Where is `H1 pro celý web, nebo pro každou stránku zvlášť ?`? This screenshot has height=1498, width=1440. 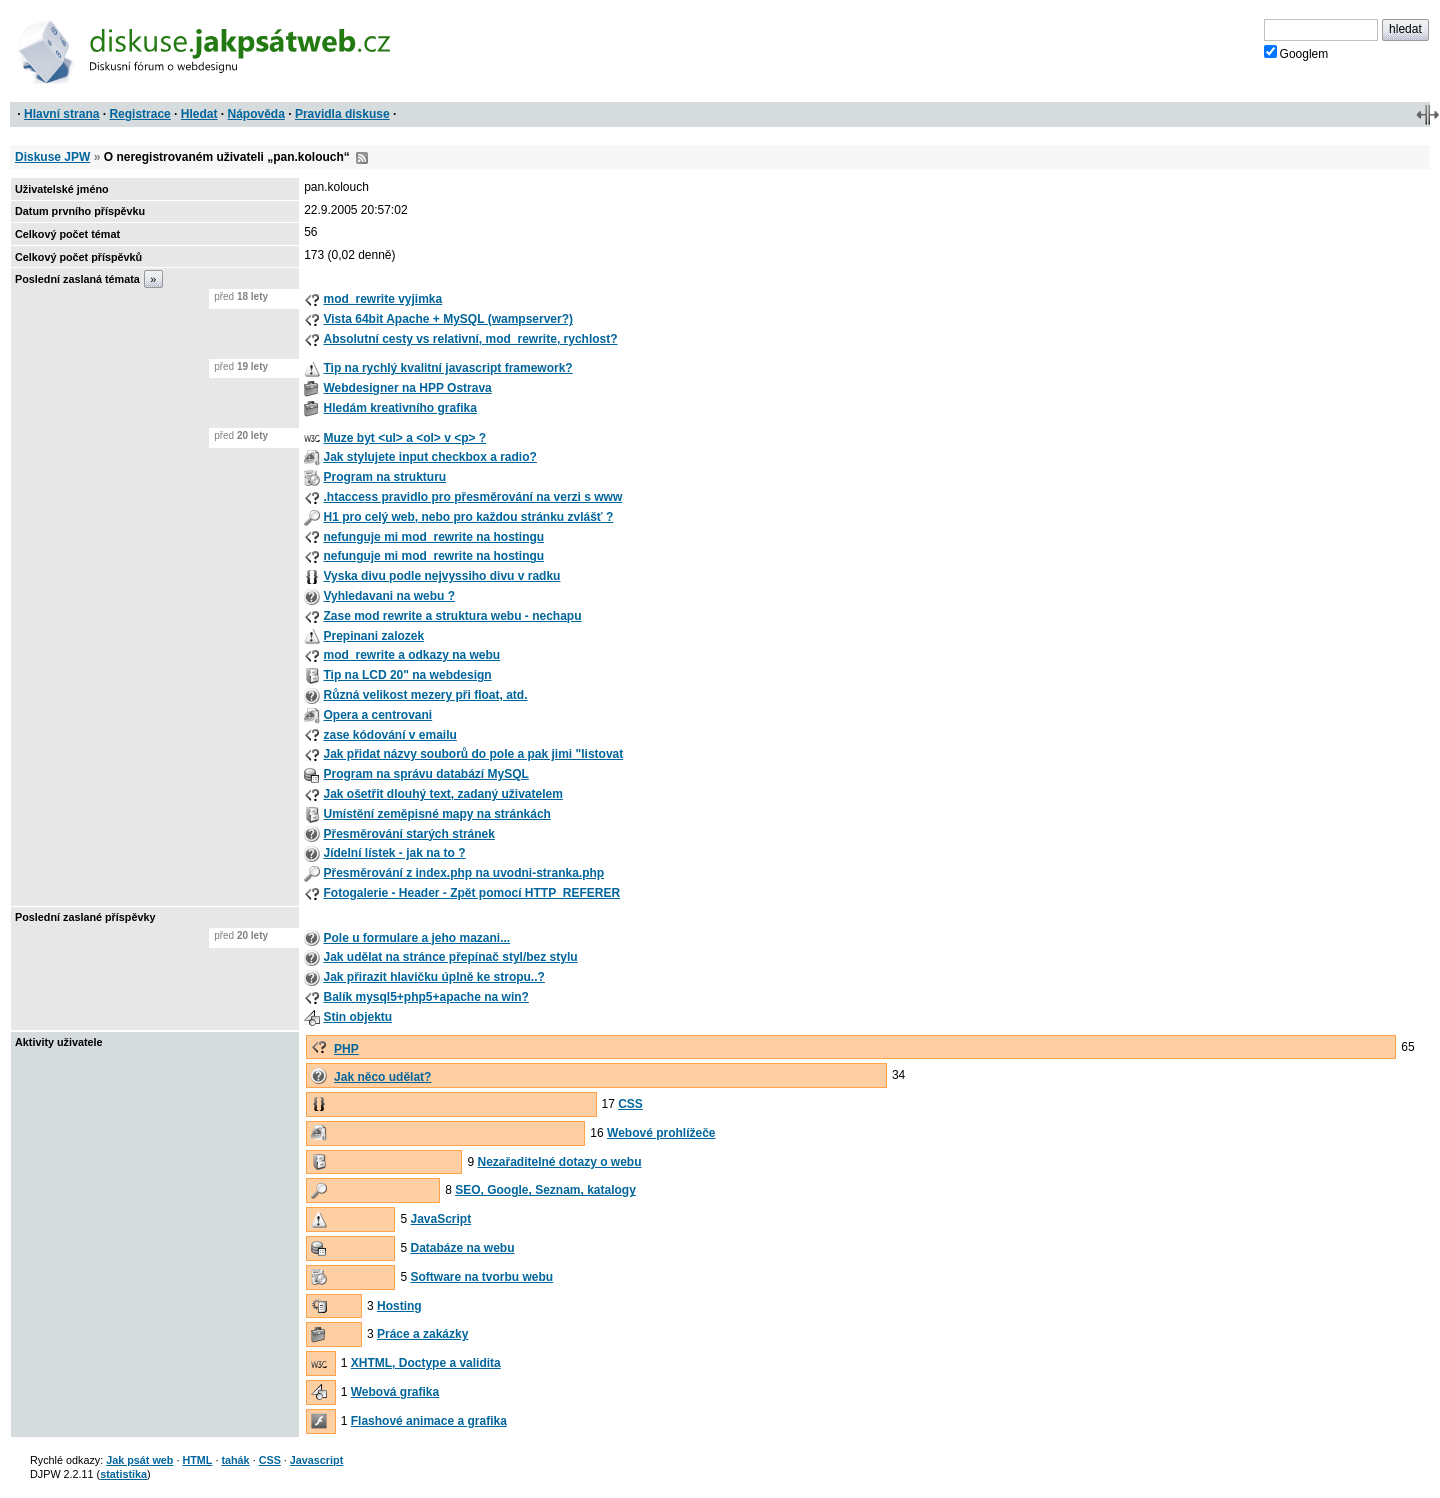 H1 pro celý web, nebo pro každou stránku zvlášť ? is located at coordinates (468, 517).